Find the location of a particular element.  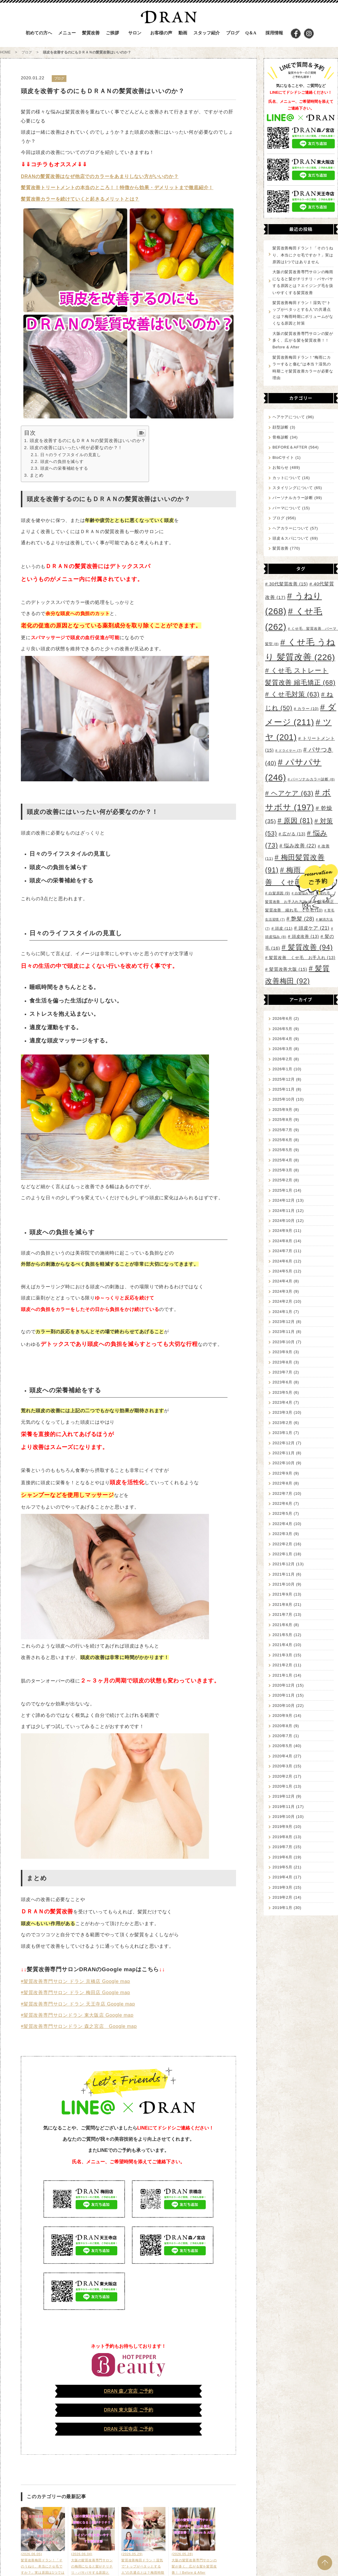

2024年10月 is located at coordinates (283, 1220).